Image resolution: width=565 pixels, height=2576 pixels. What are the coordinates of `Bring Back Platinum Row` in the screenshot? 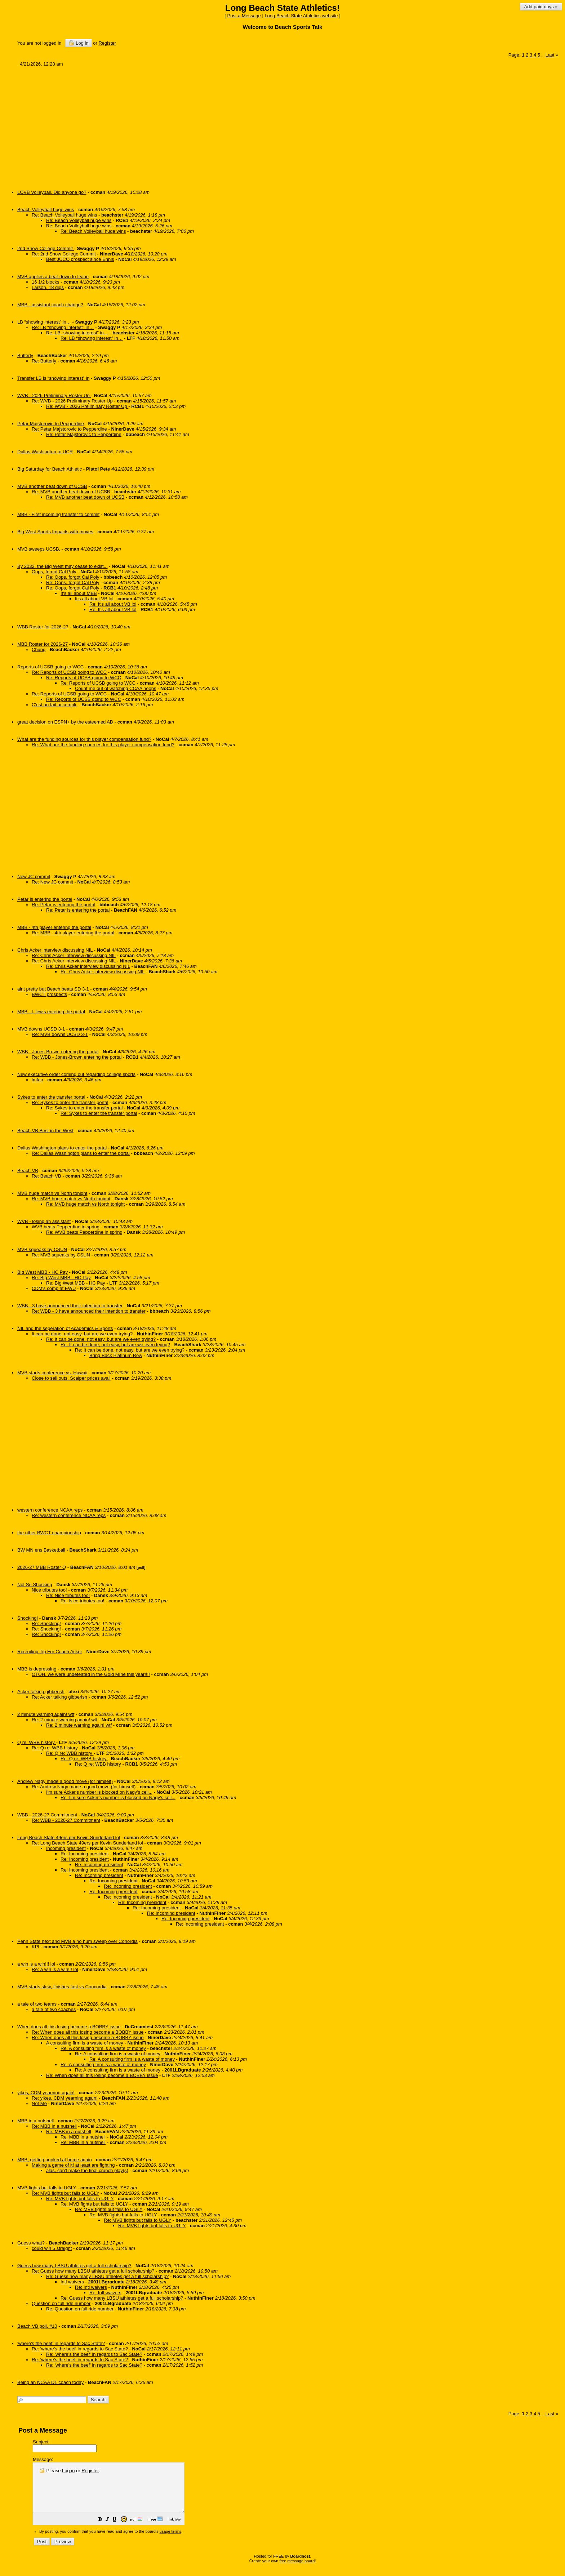 It's located at (115, 1355).